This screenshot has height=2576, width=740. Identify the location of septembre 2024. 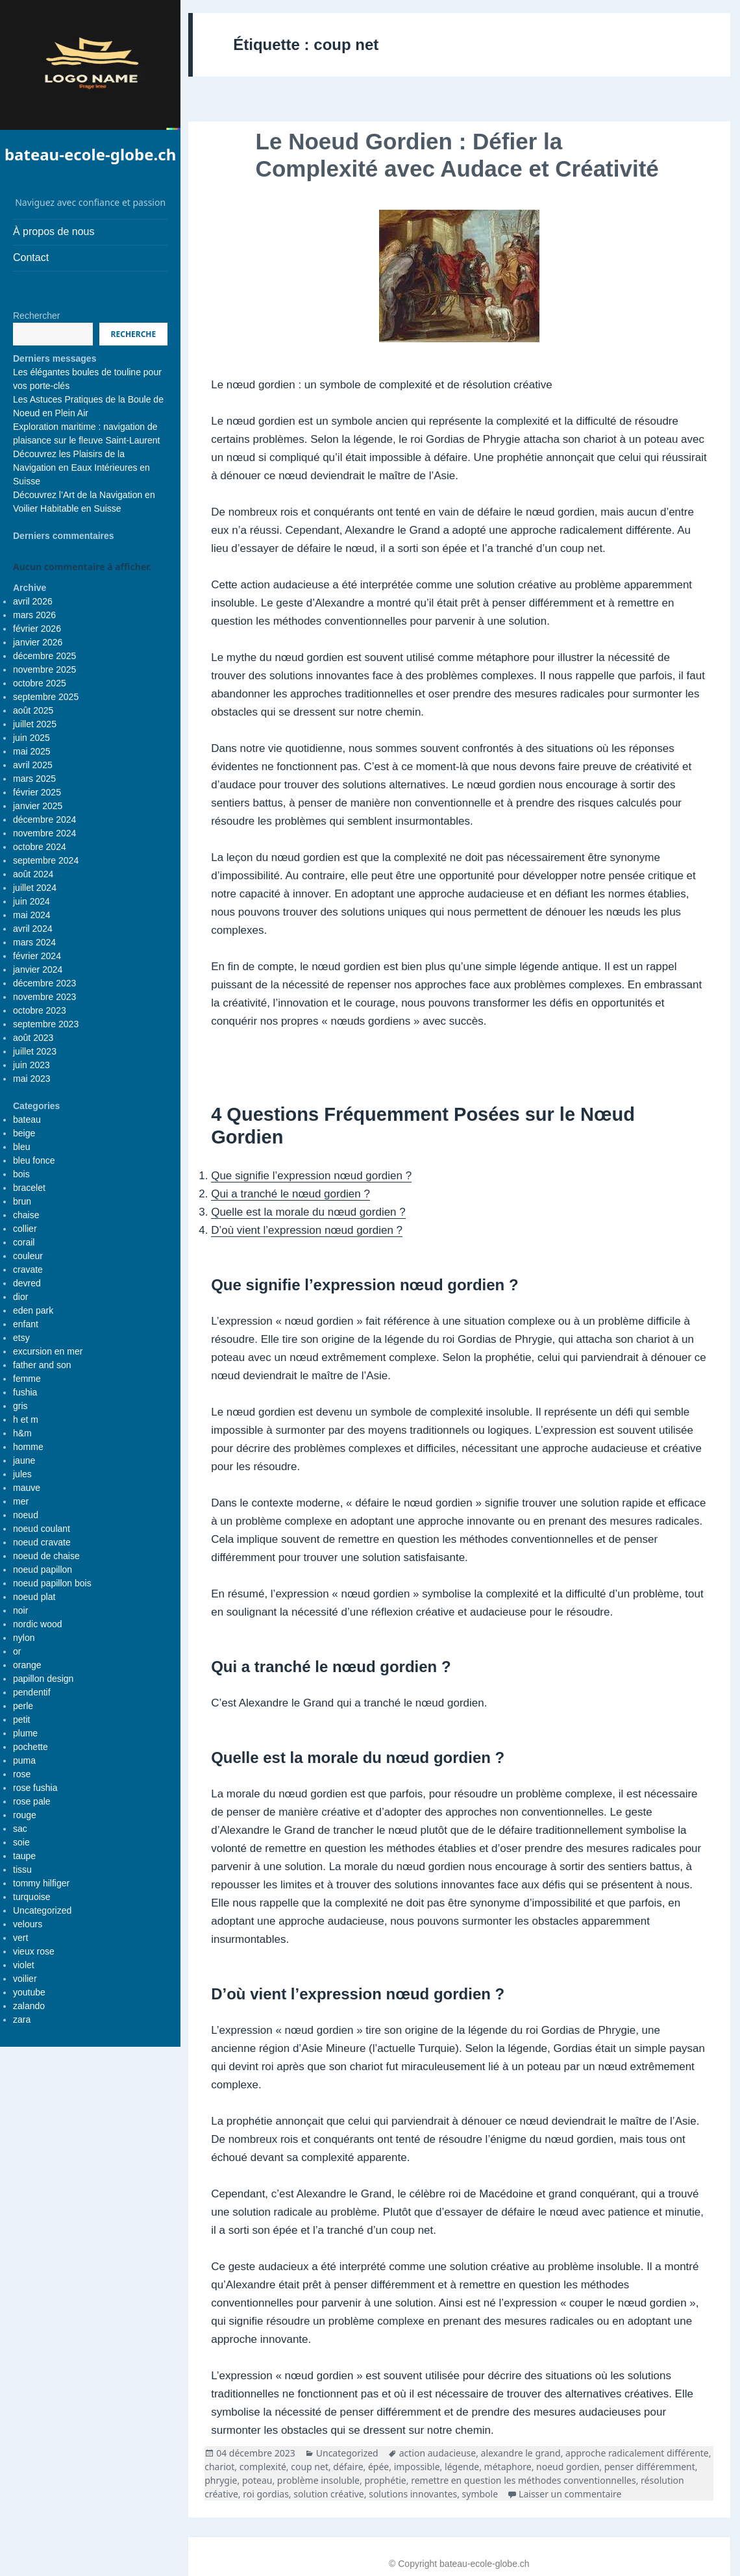
(46, 860).